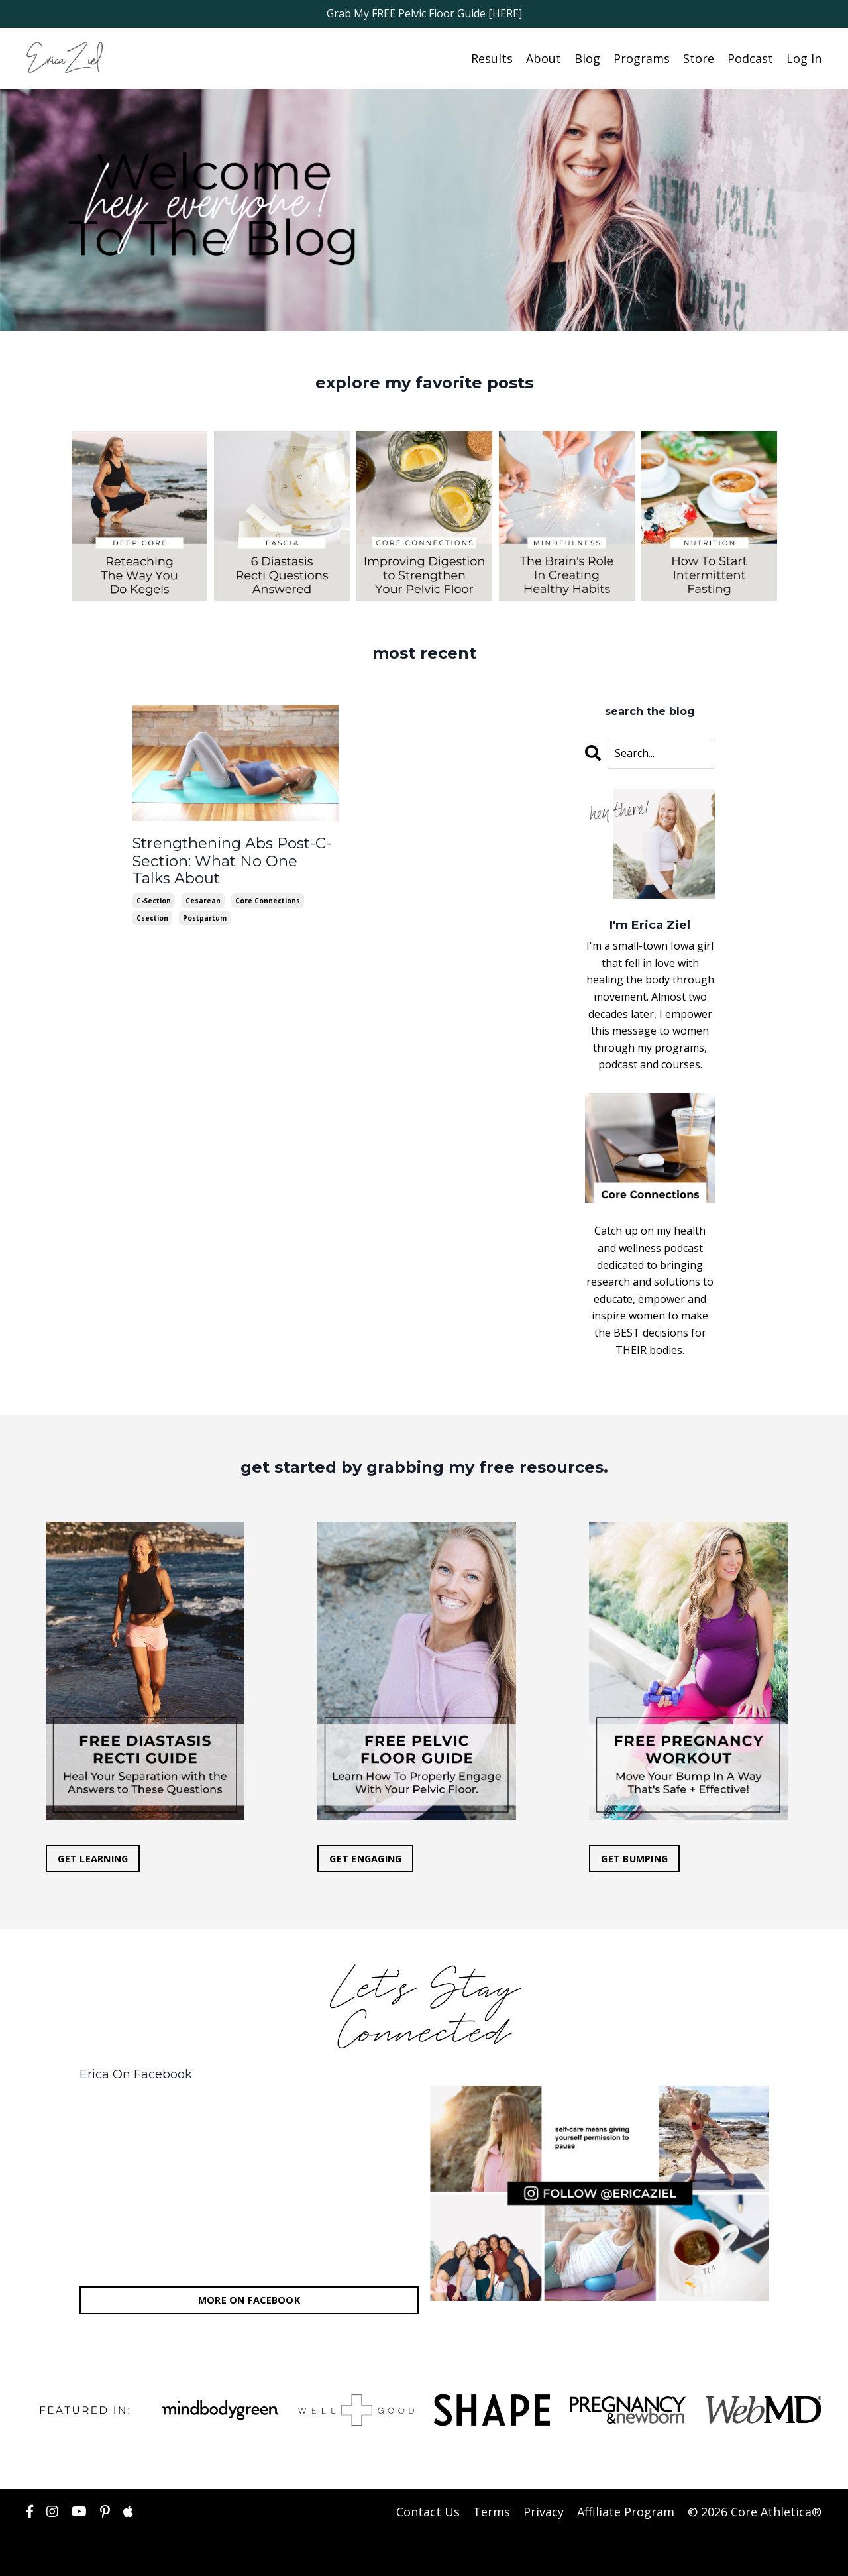 The width and height of the screenshot is (848, 2576). Describe the element at coordinates (543, 2511) in the screenshot. I see `Privacy` at that location.